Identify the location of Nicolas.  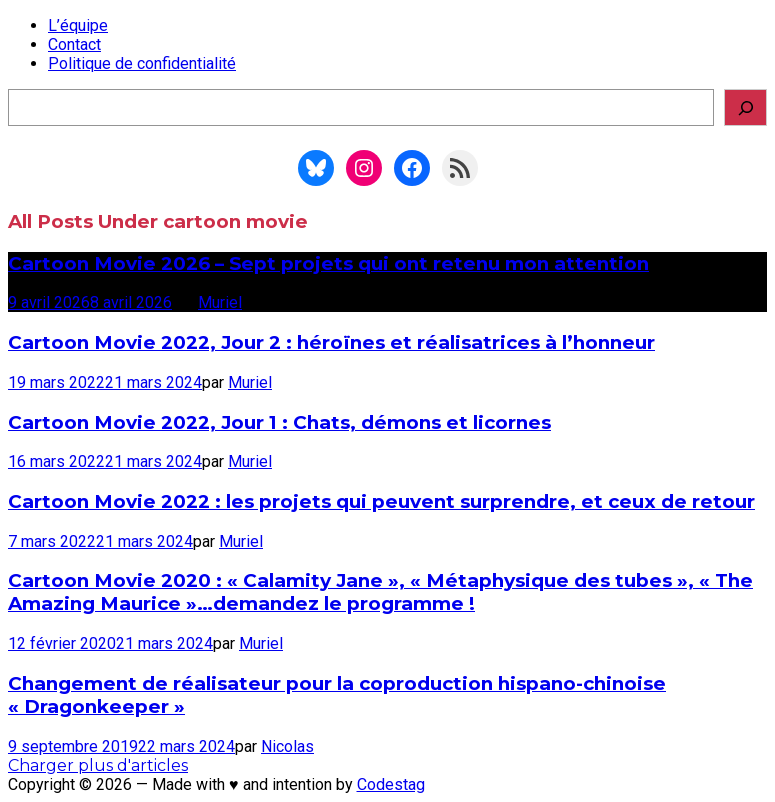
(287, 746).